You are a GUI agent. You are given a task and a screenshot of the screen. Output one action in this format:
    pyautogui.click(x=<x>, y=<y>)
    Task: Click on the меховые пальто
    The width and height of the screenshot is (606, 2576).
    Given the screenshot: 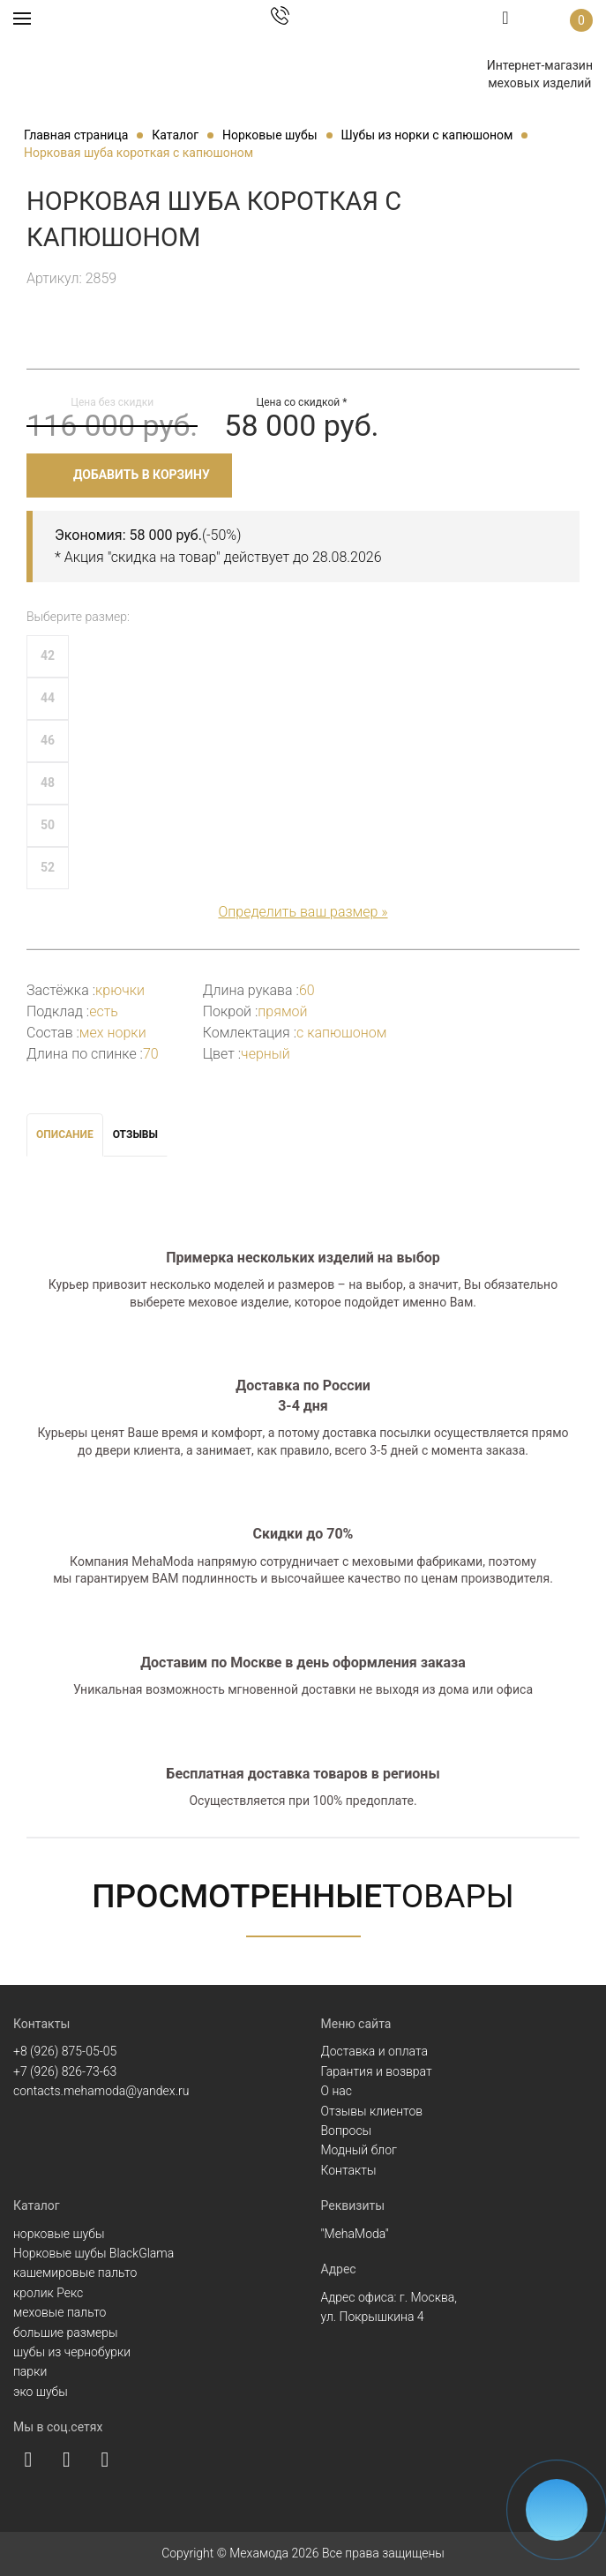 What is the action you would take?
    pyautogui.click(x=59, y=2312)
    